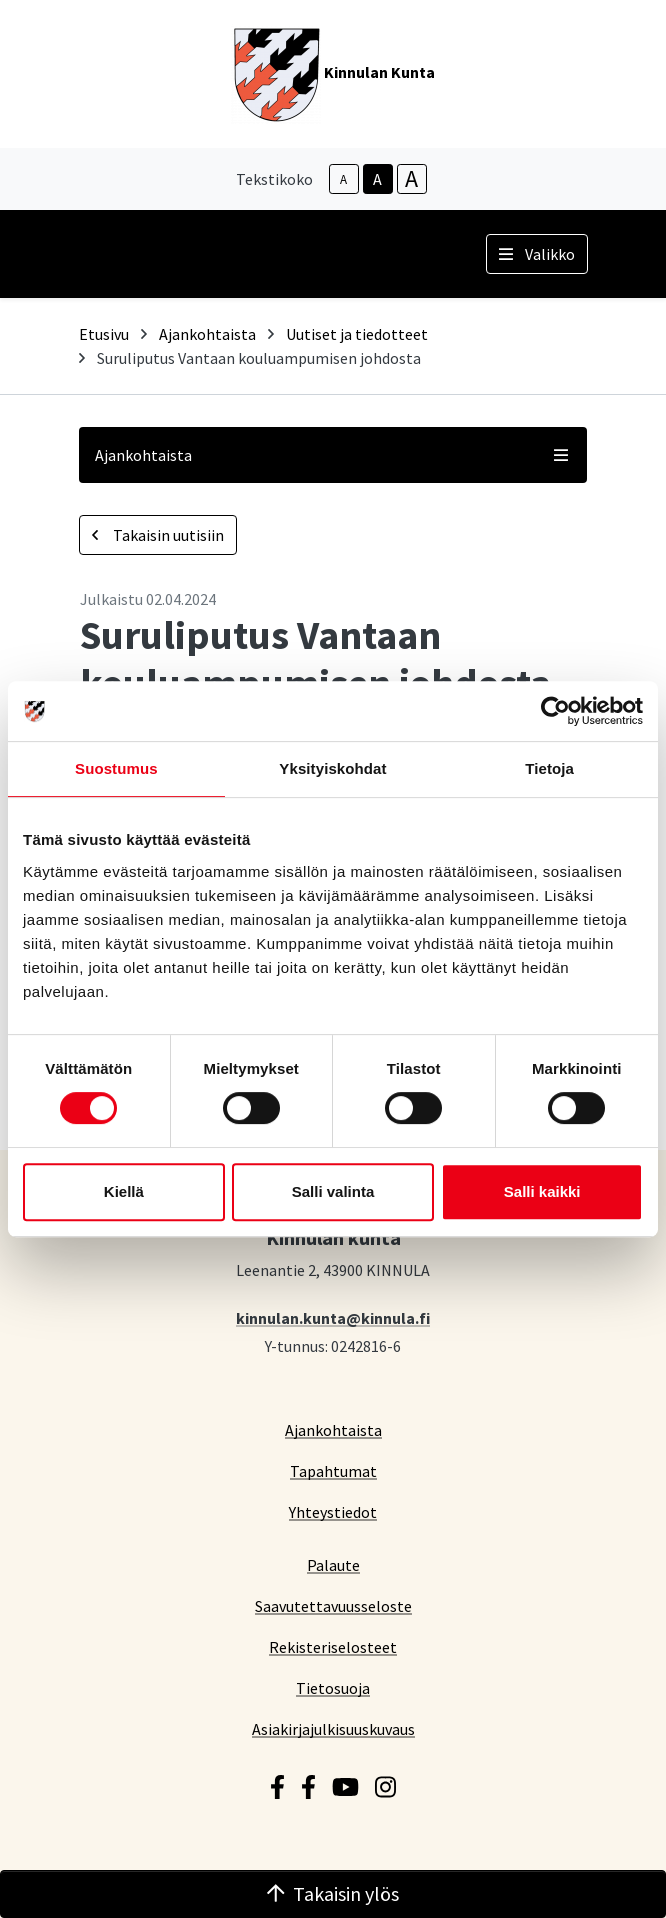 This screenshot has height=1918, width=666. Describe the element at coordinates (333, 1605) in the screenshot. I see `Saavutettavuusseloste` at that location.